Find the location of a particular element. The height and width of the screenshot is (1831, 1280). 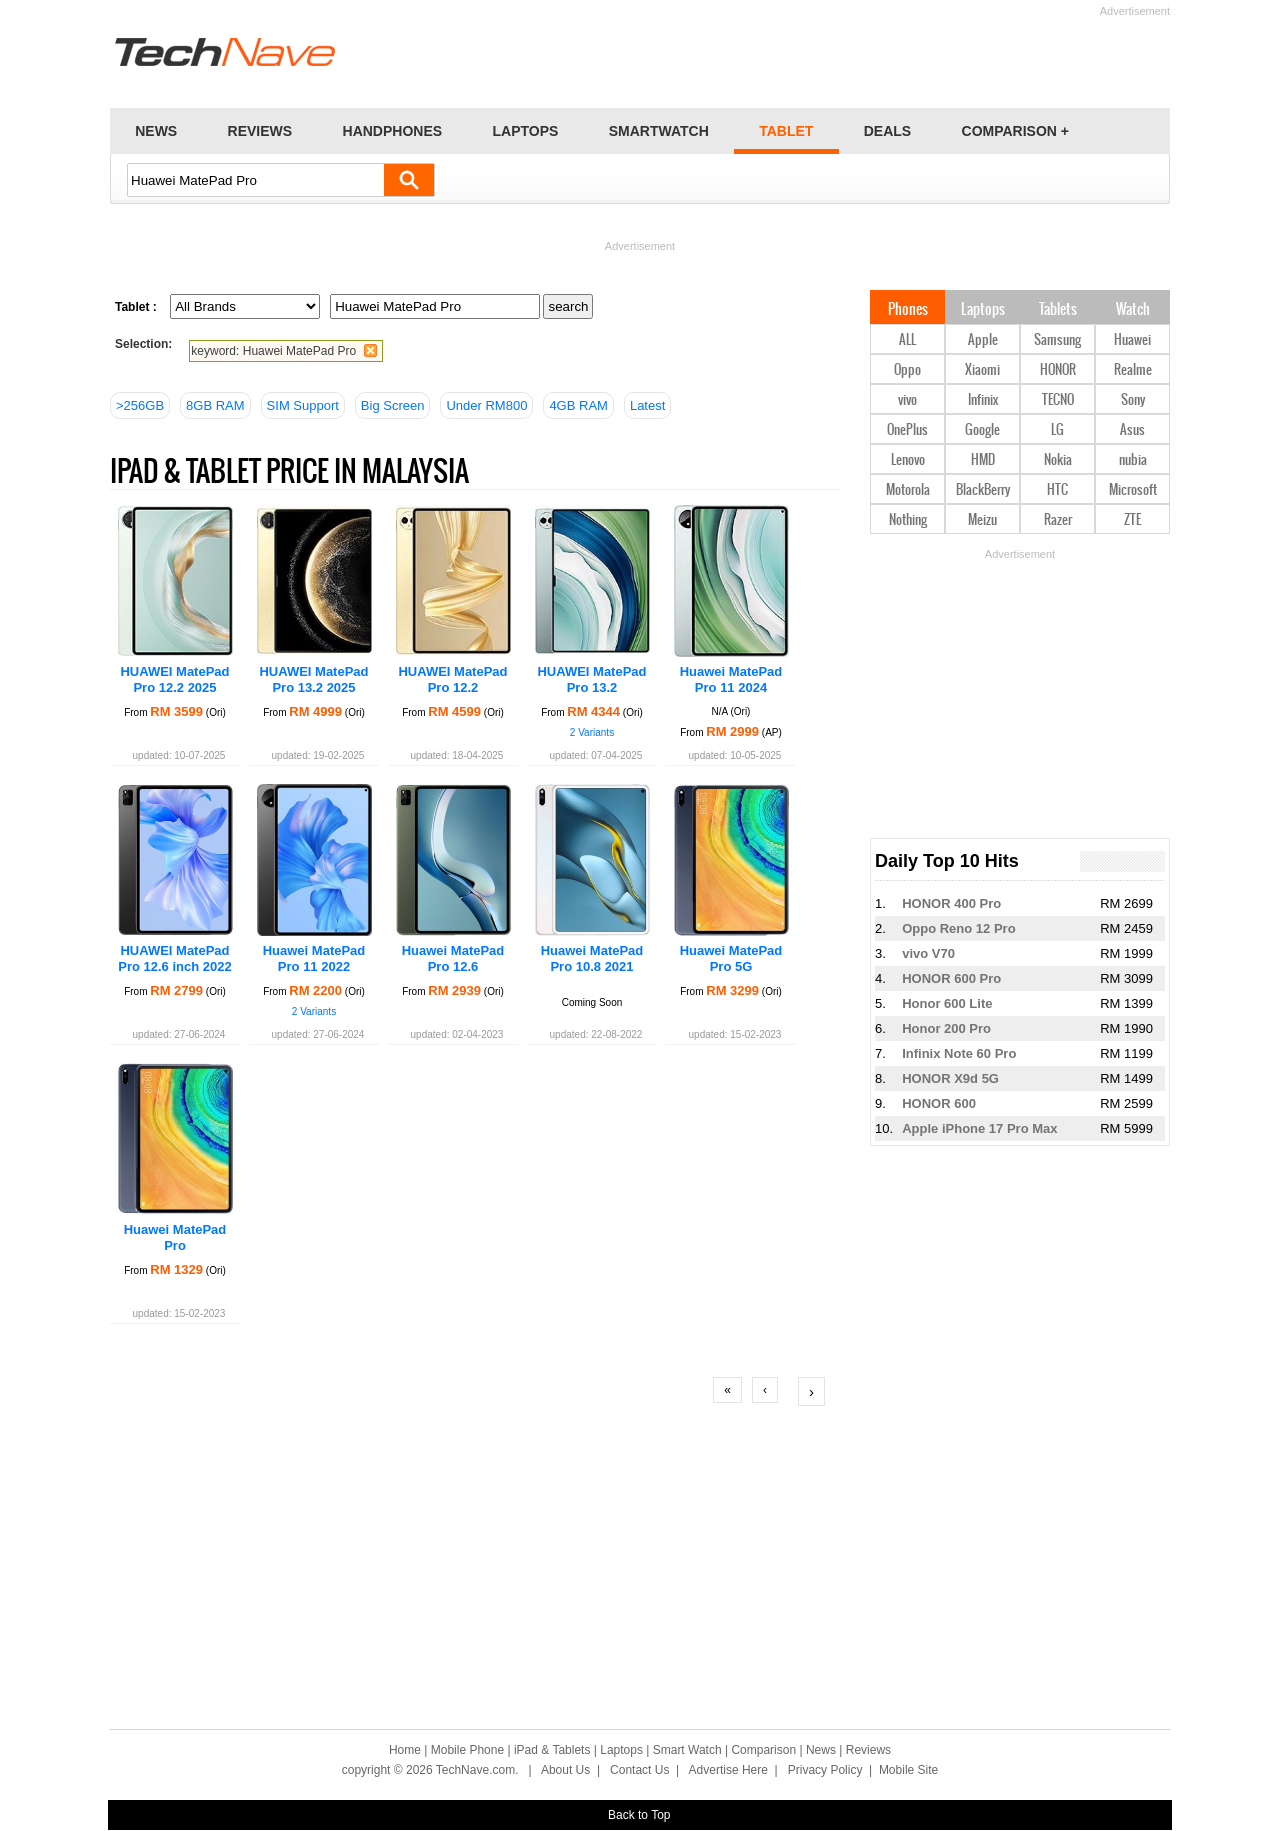

Back to Top is located at coordinates (639, 1815).